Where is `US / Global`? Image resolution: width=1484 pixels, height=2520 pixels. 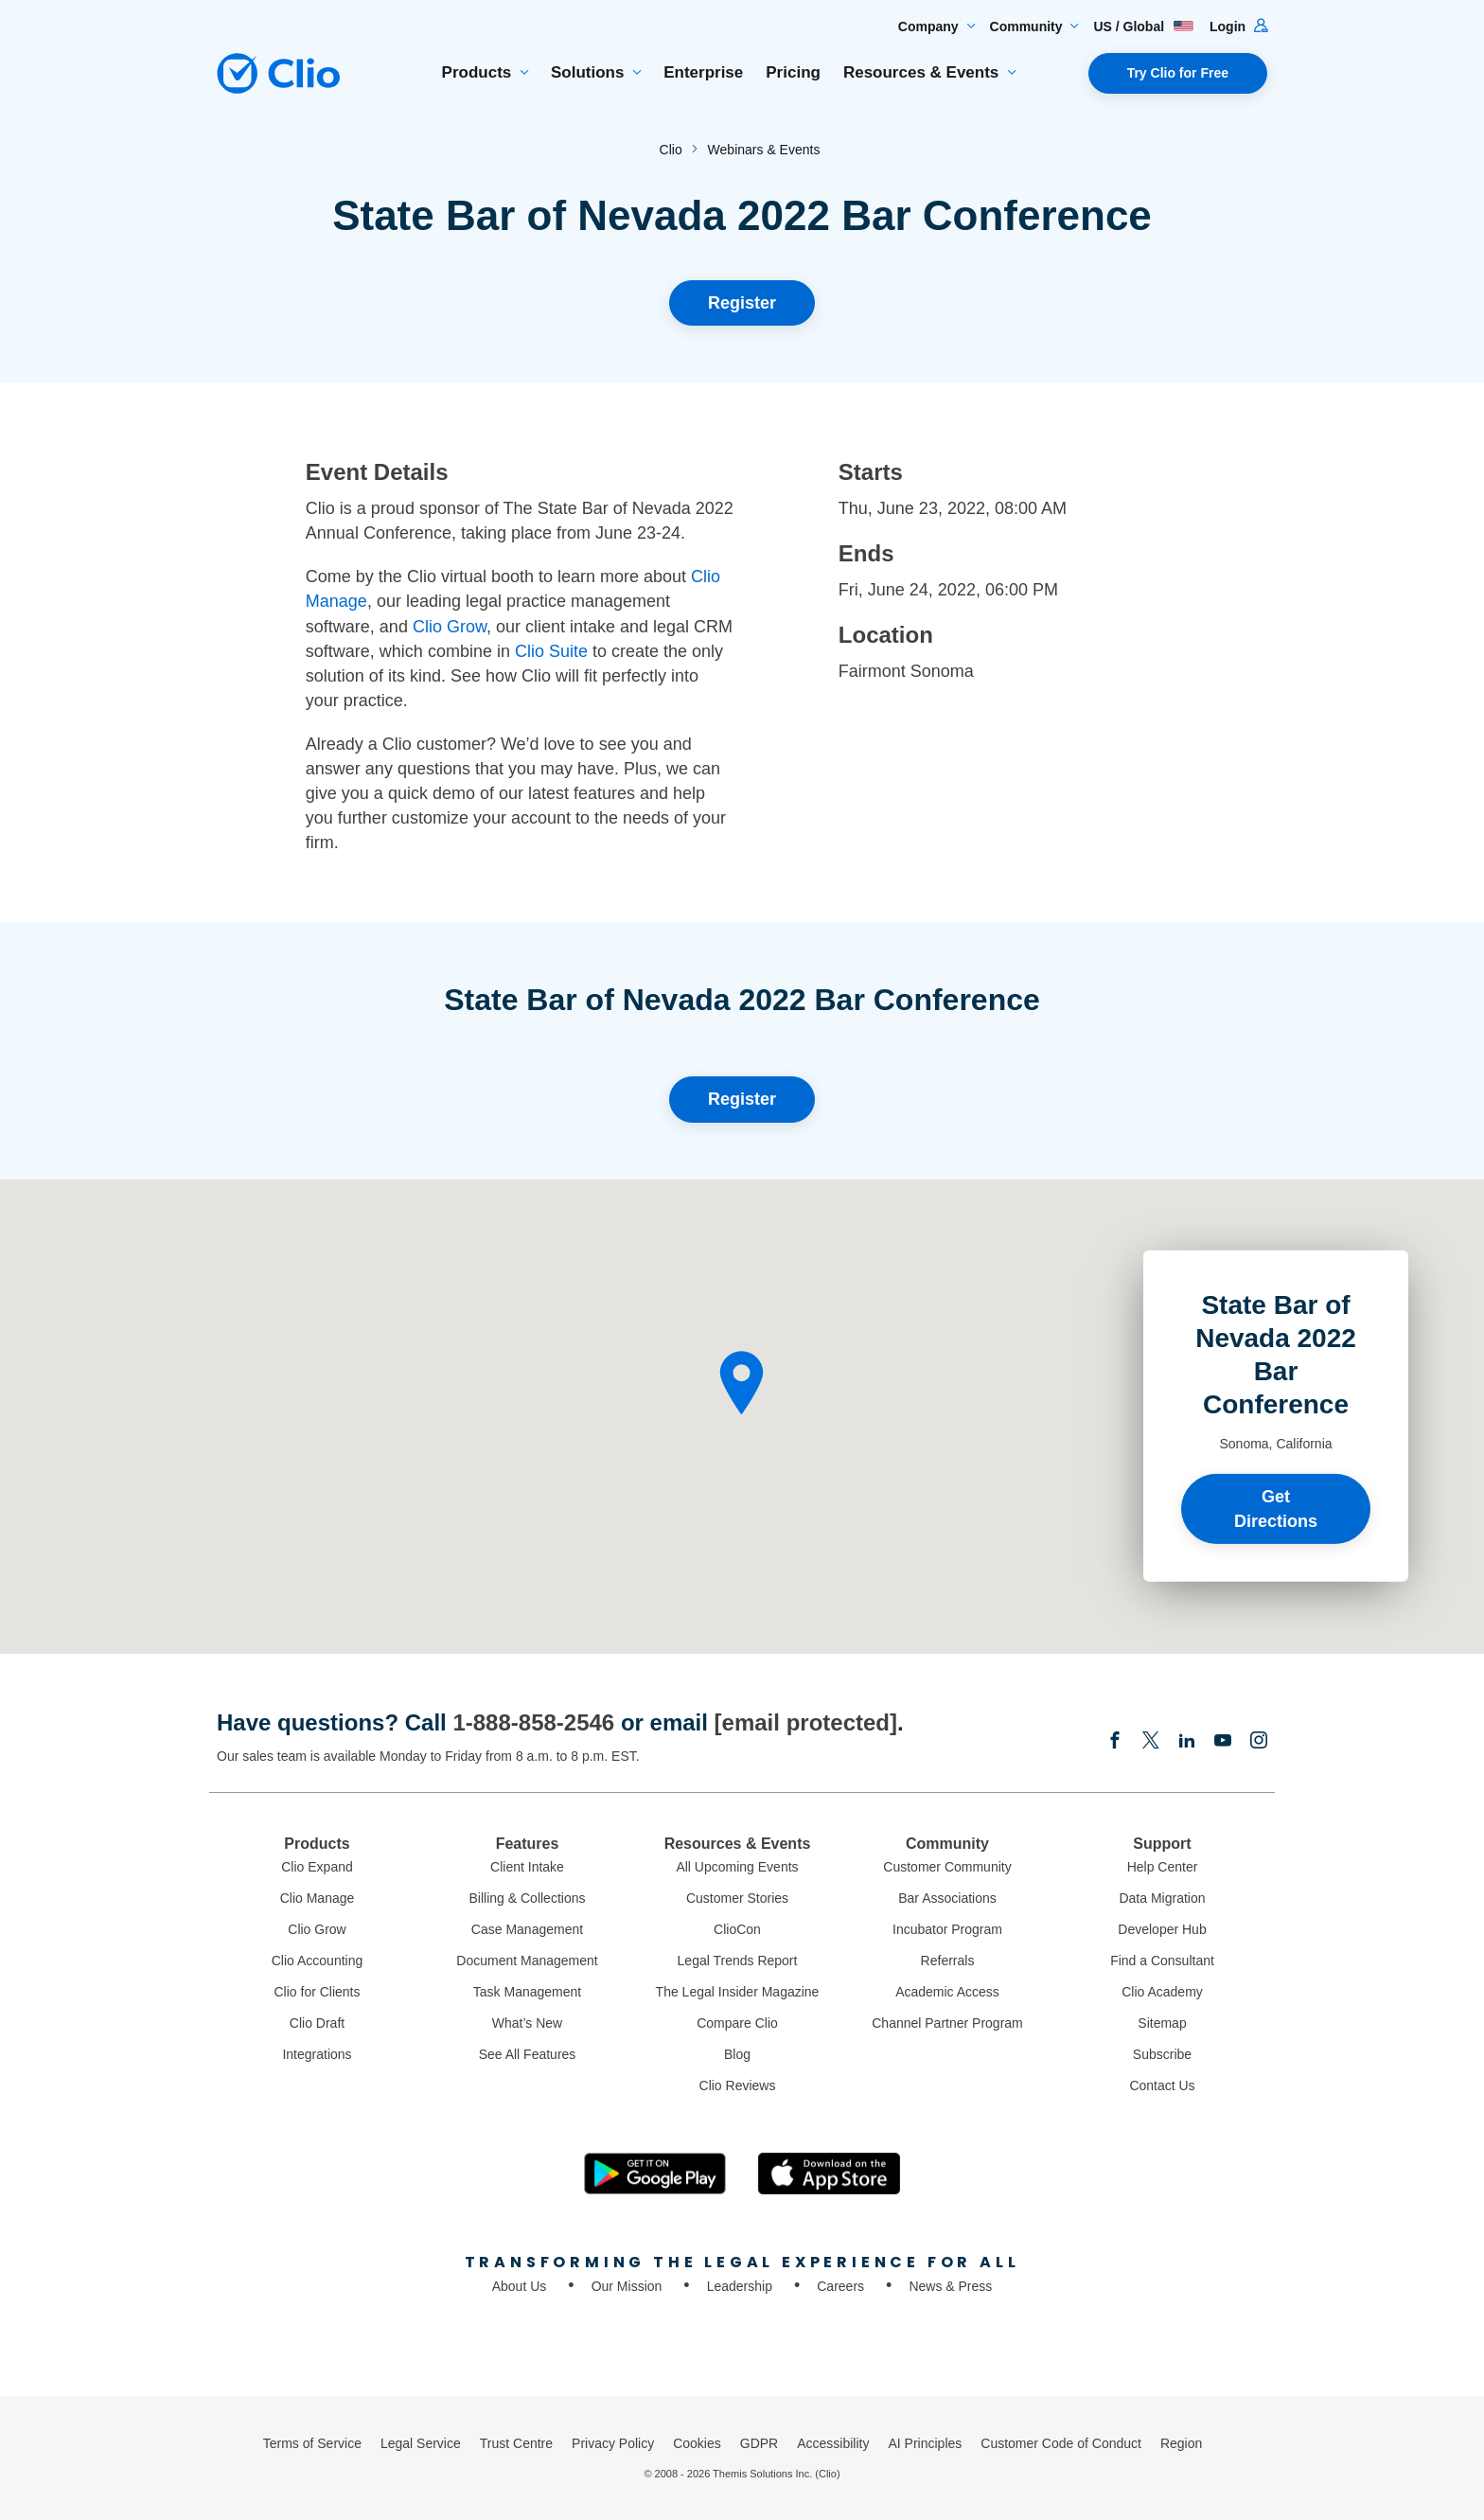
US / Global is located at coordinates (1143, 26).